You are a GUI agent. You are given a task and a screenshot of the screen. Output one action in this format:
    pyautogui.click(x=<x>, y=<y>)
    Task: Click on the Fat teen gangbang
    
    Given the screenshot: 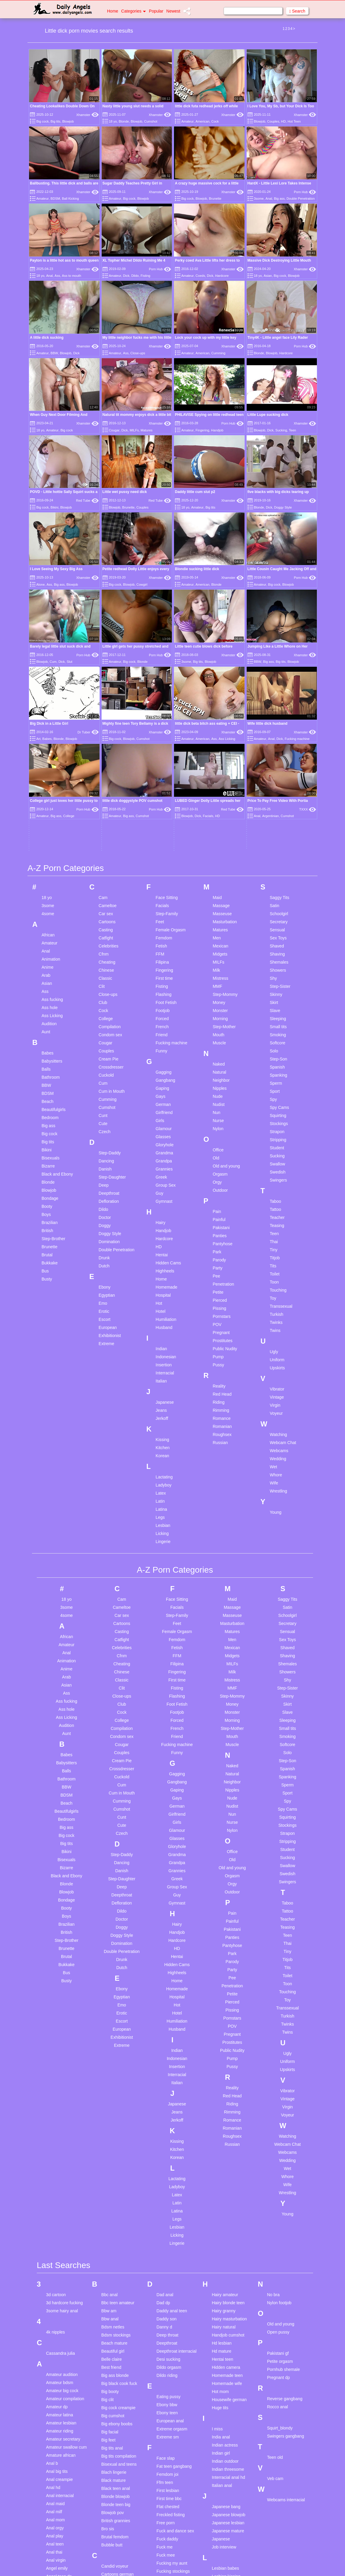 What is the action you would take?
    pyautogui.click(x=174, y=2280)
    